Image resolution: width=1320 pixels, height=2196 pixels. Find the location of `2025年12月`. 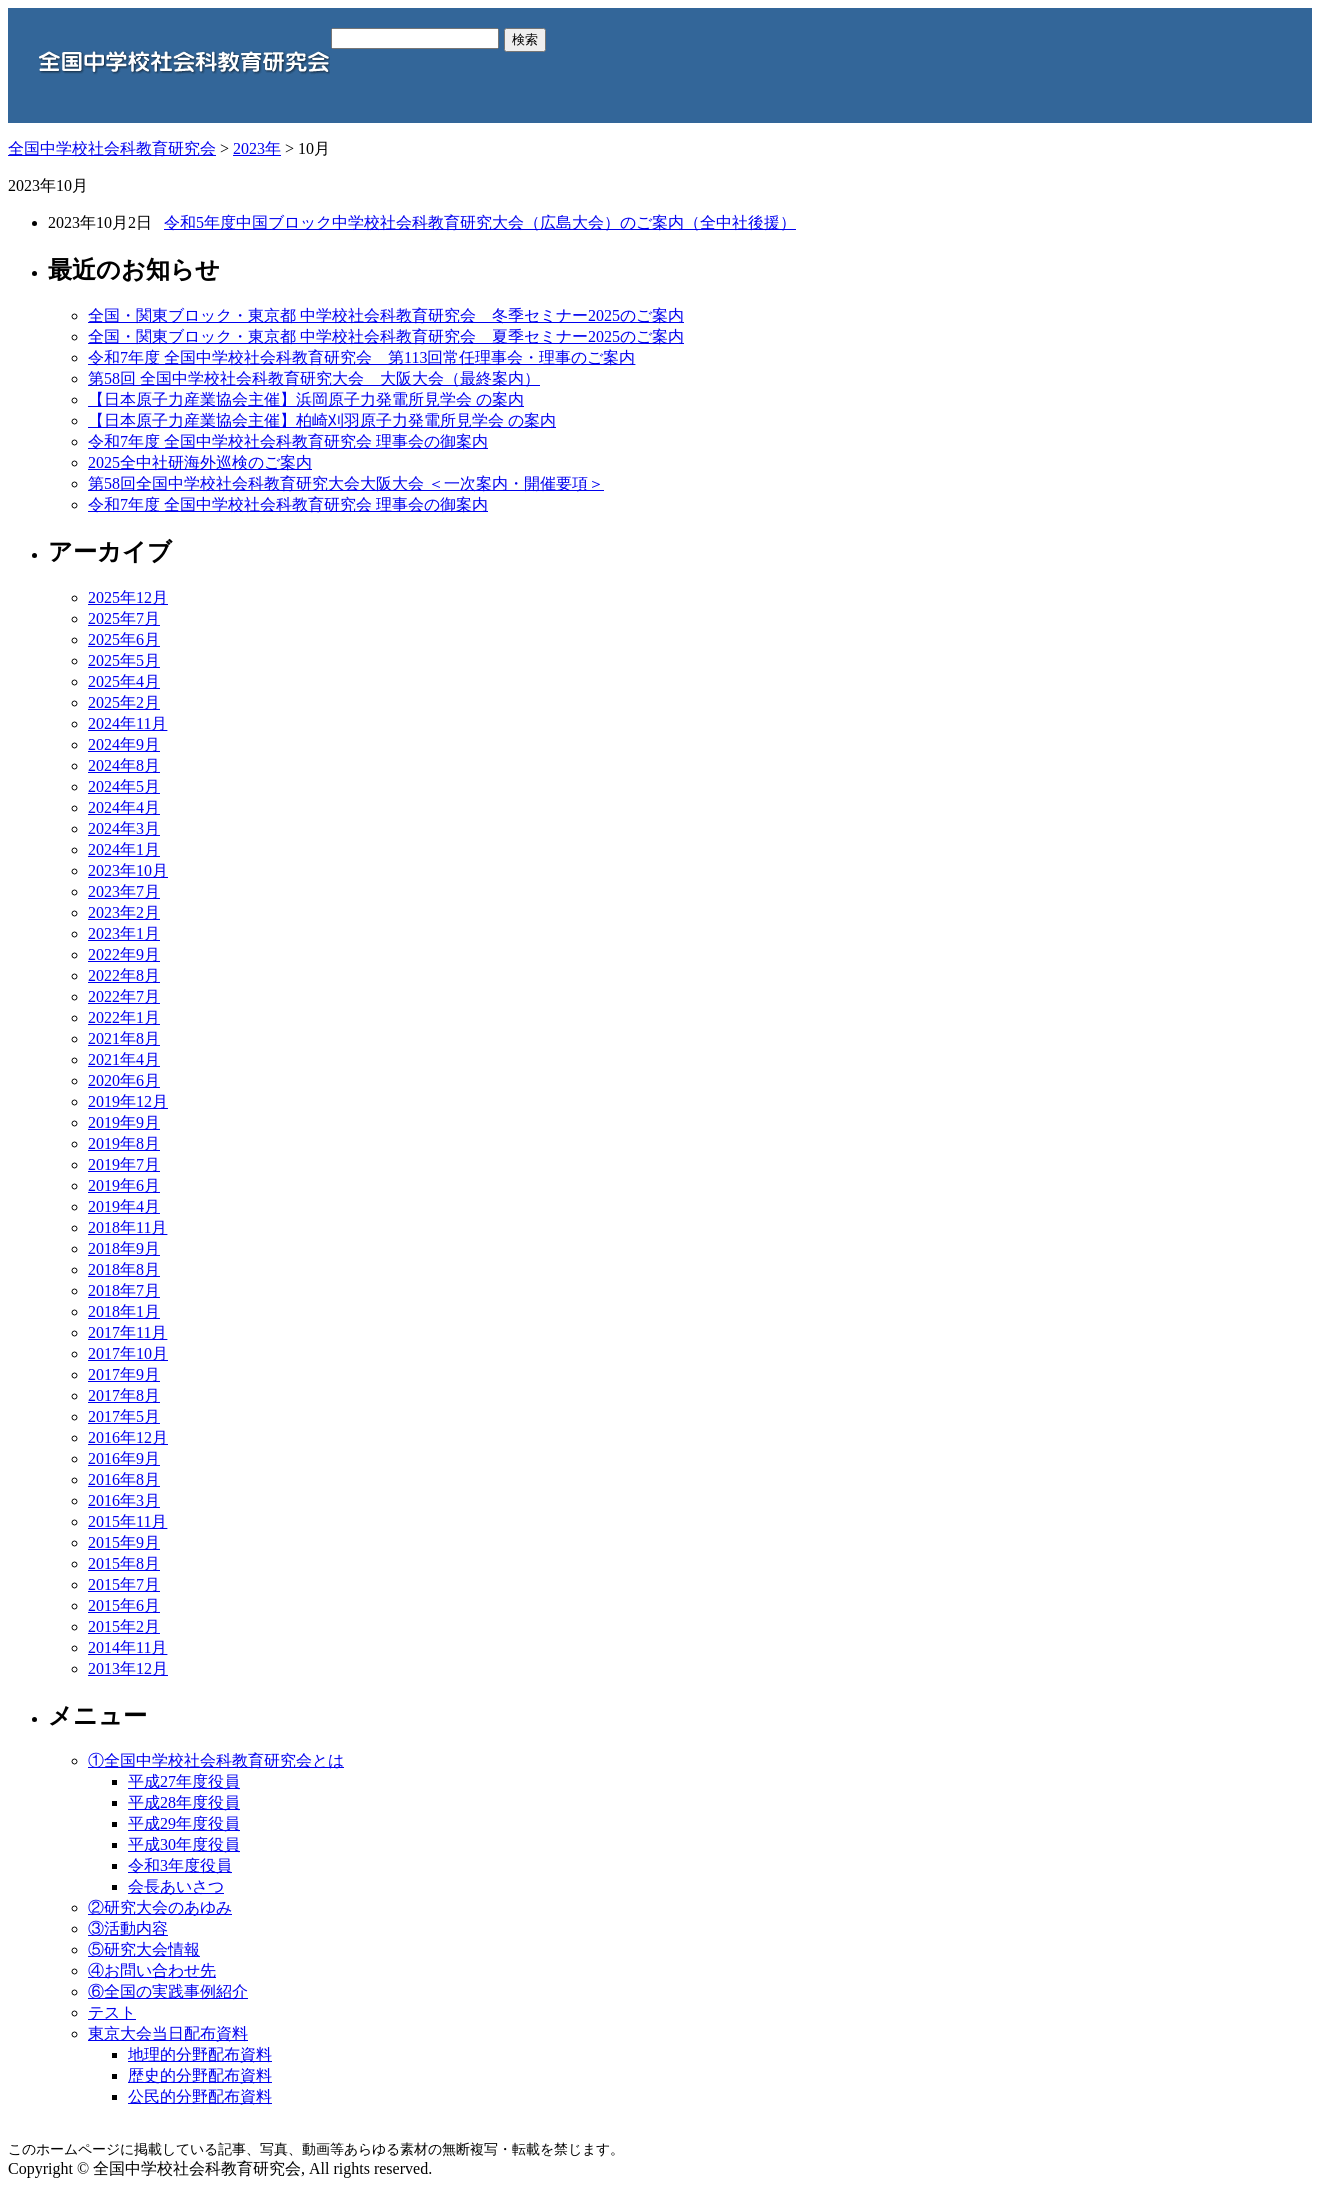

2025年12月 is located at coordinates (128, 597).